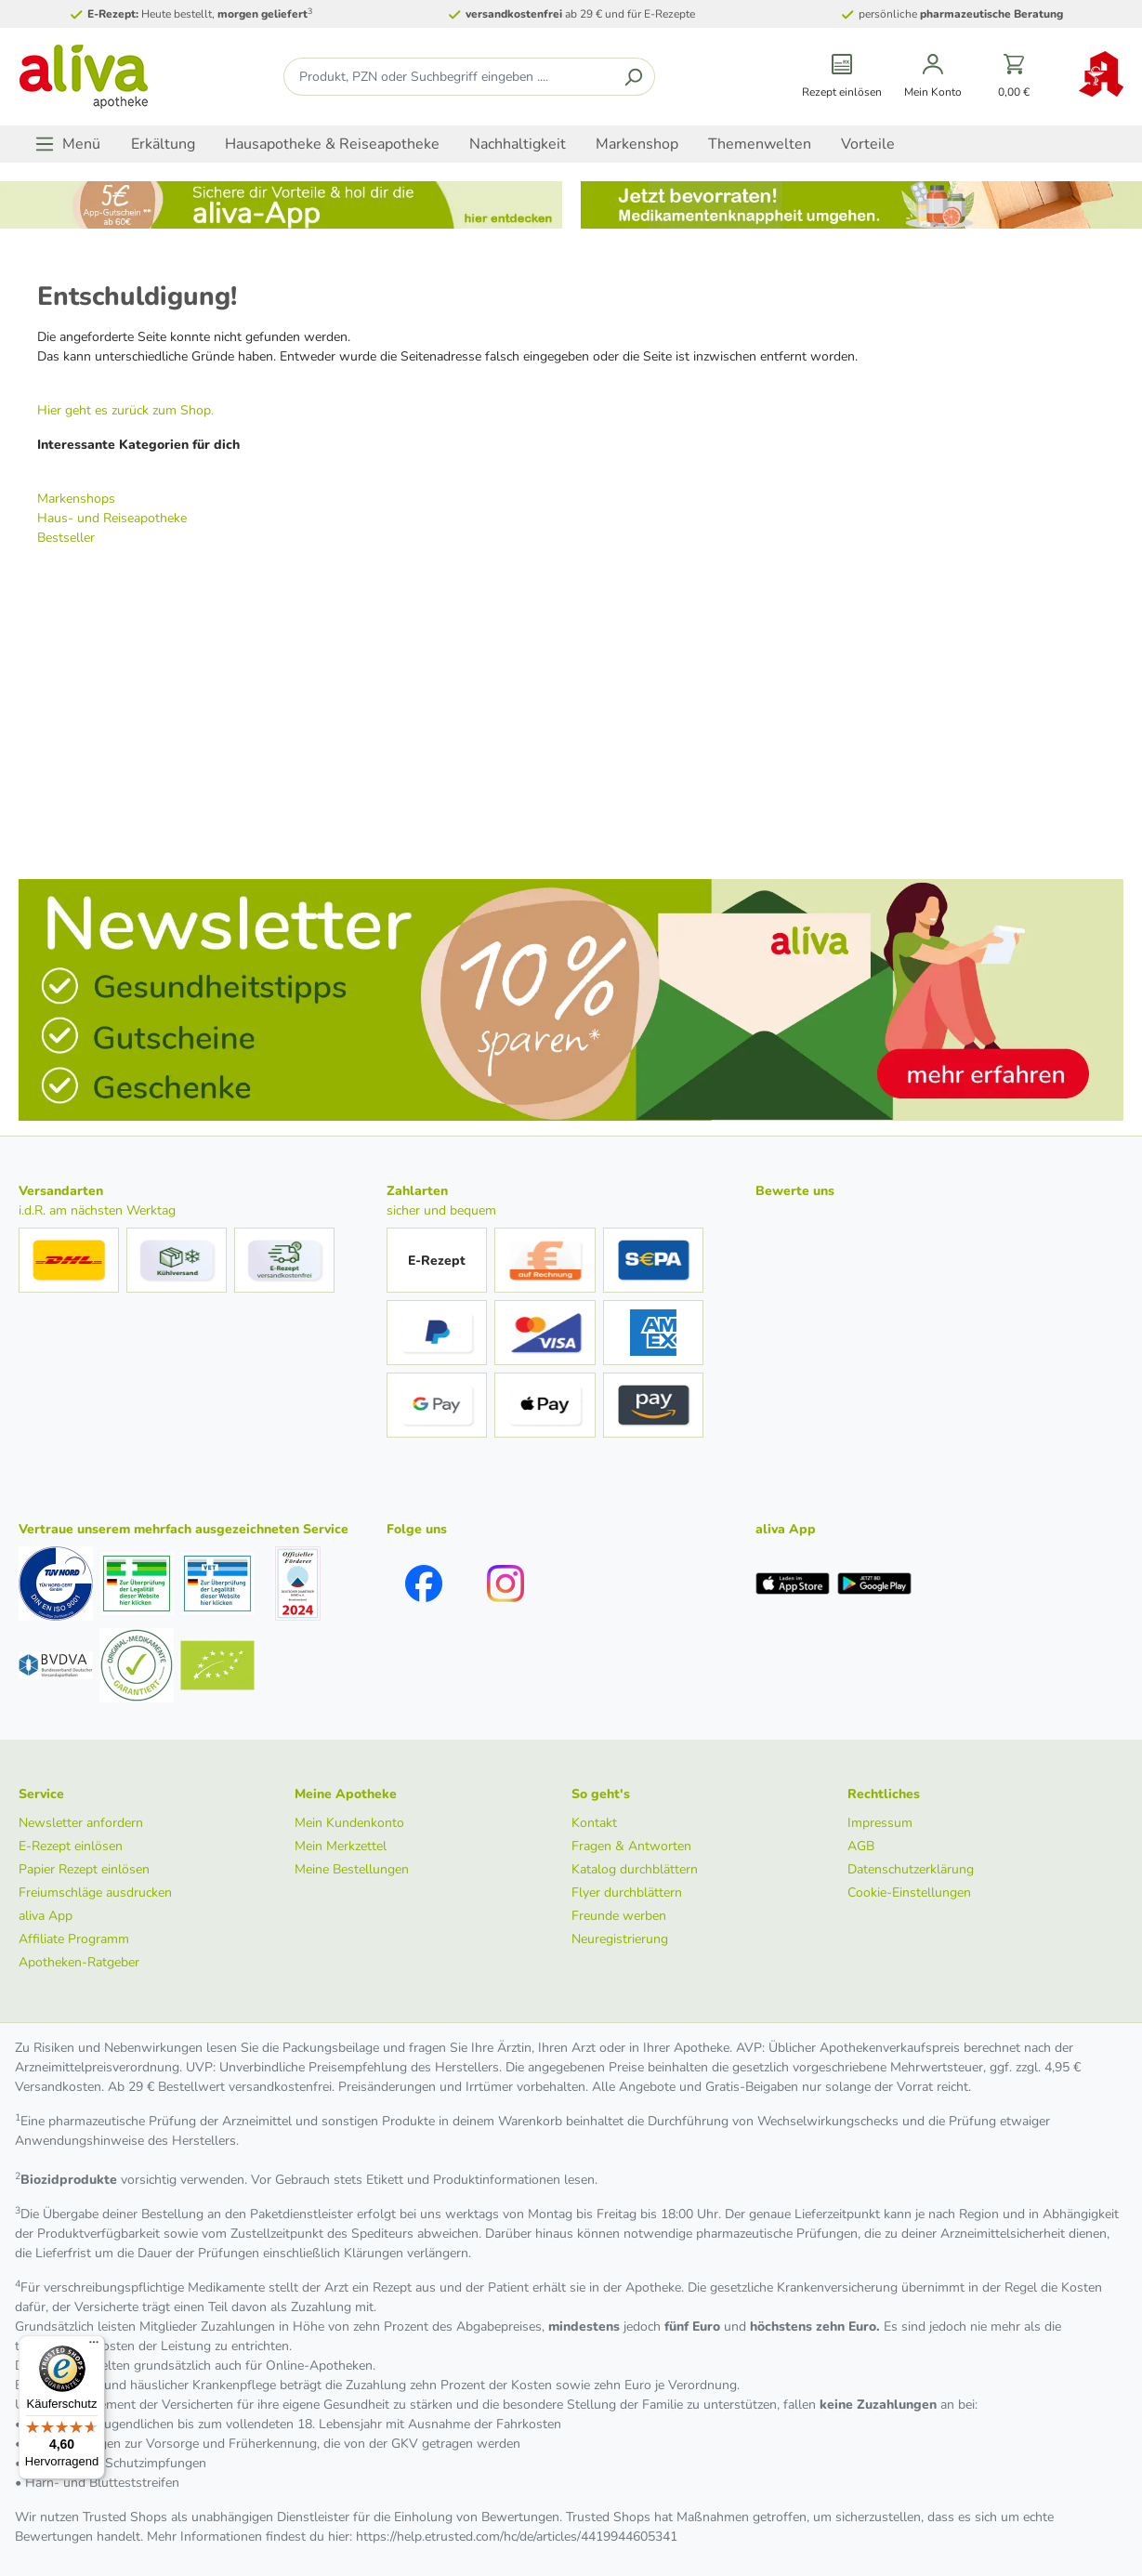 This screenshot has height=2576, width=1142. I want to click on Flyer durchblättern, so click(626, 1892).